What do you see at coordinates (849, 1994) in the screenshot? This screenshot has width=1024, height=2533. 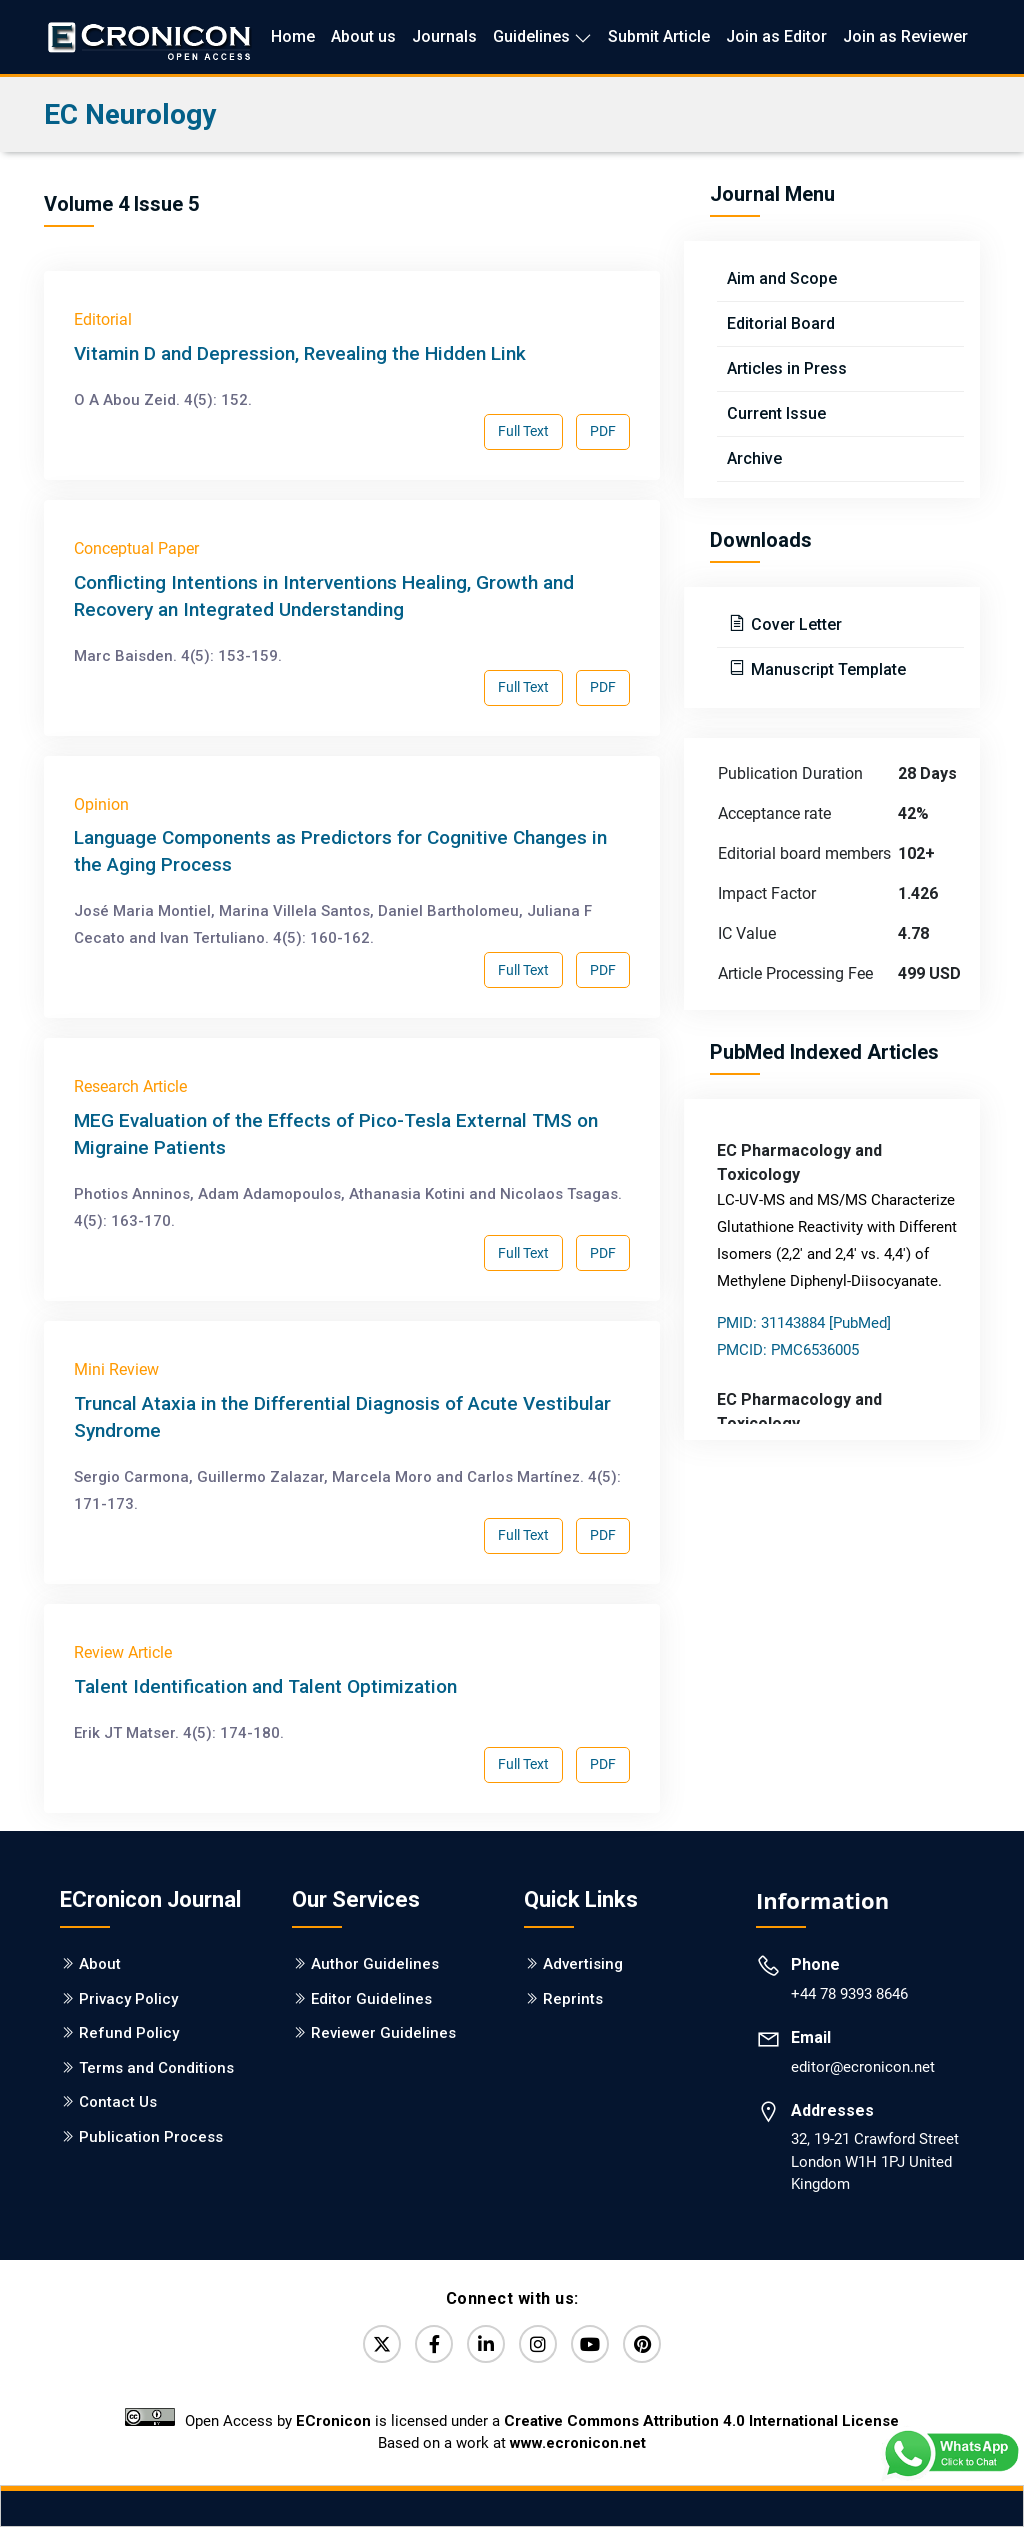 I see `+44 78 9393 8646` at bounding box center [849, 1994].